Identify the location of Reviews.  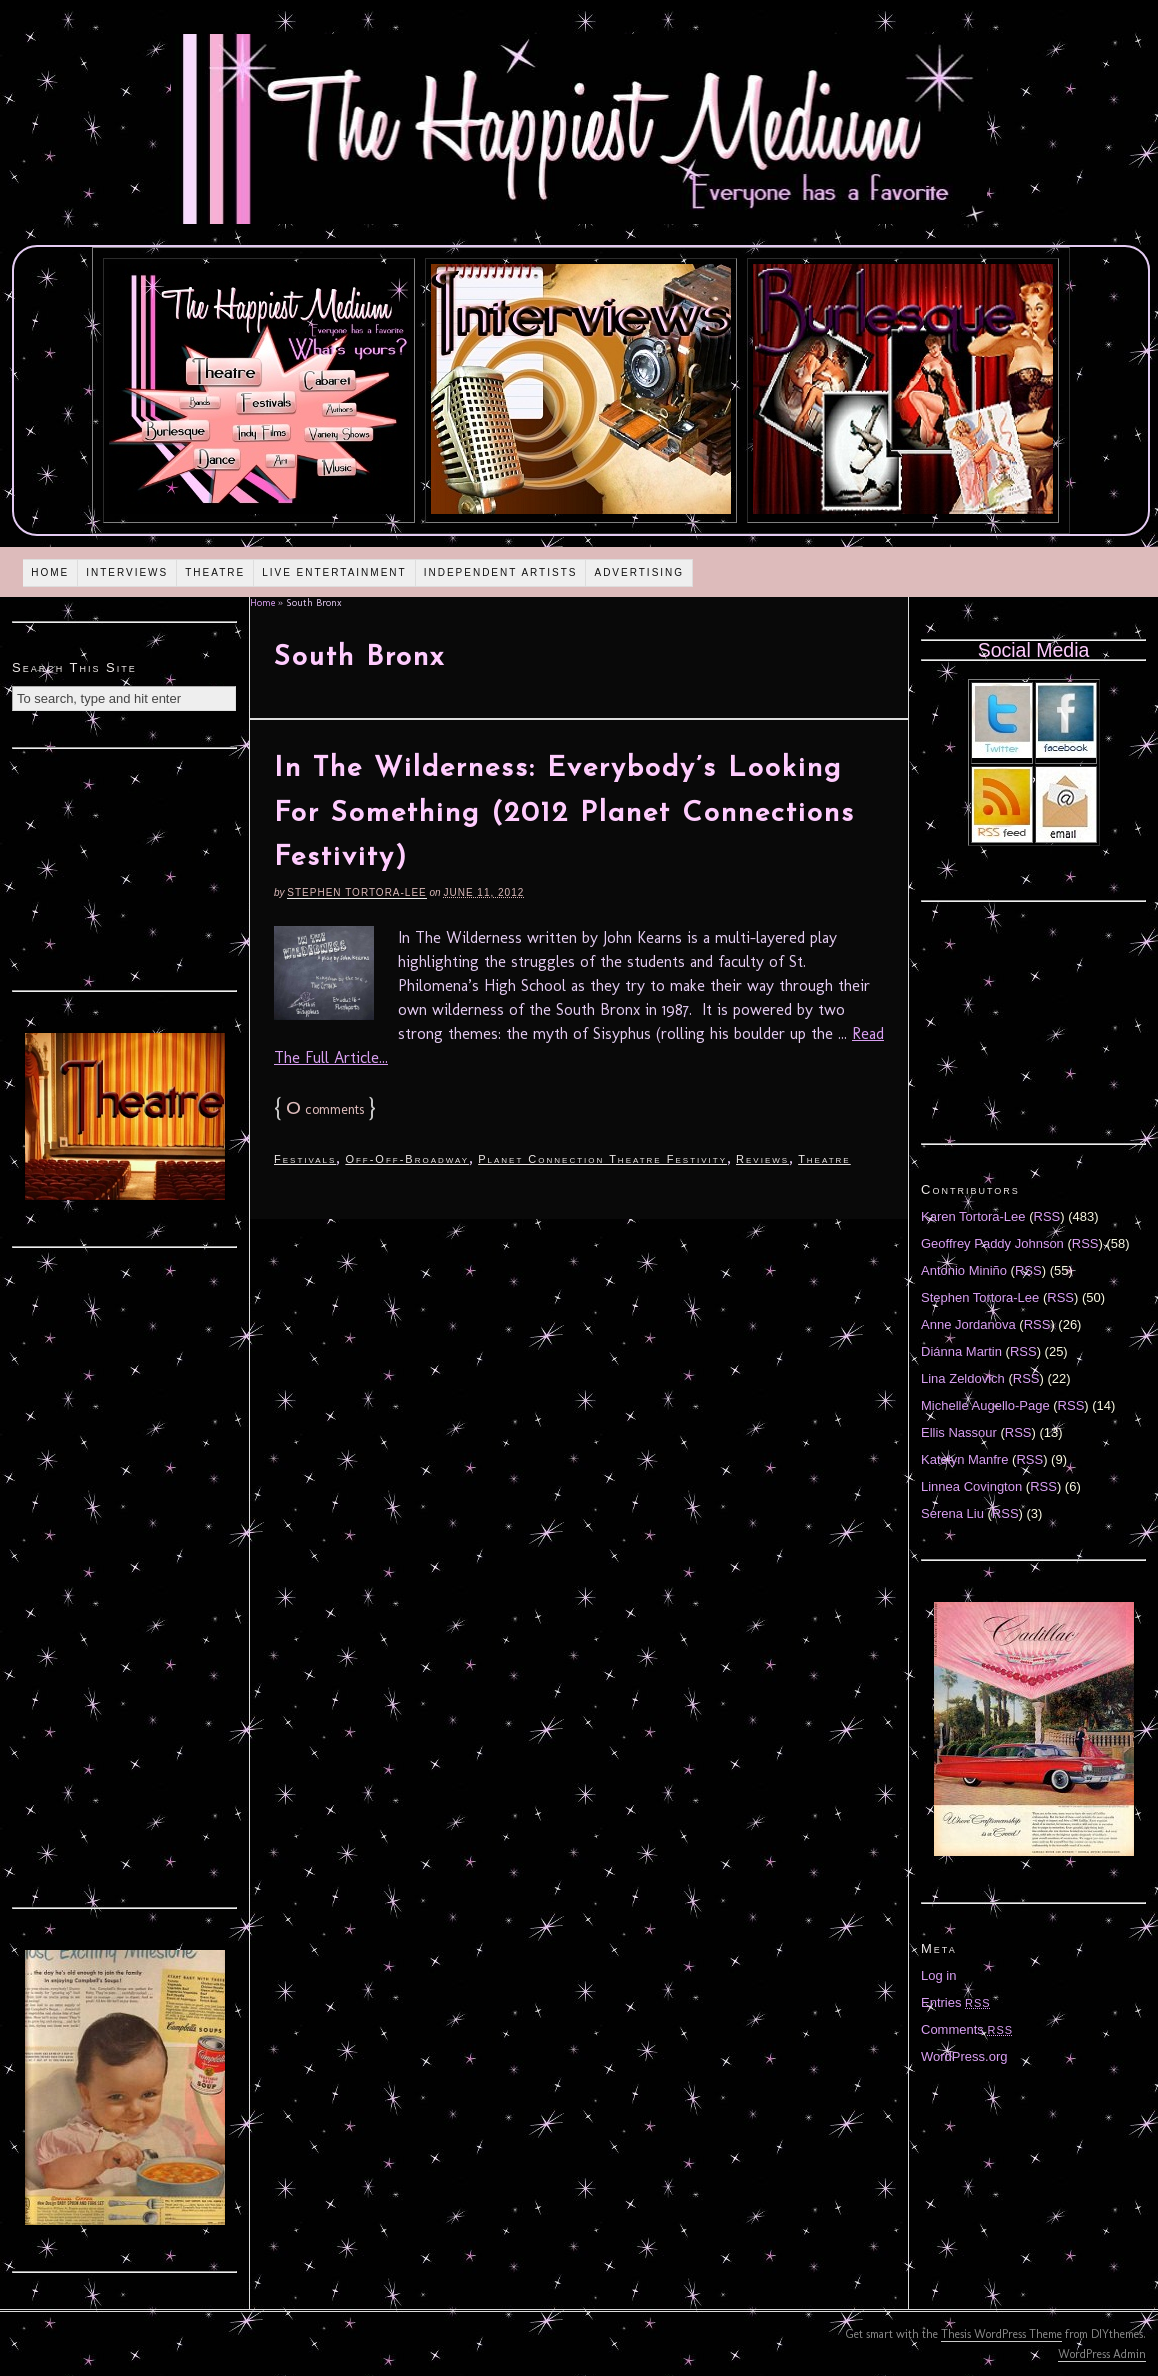
(762, 1159).